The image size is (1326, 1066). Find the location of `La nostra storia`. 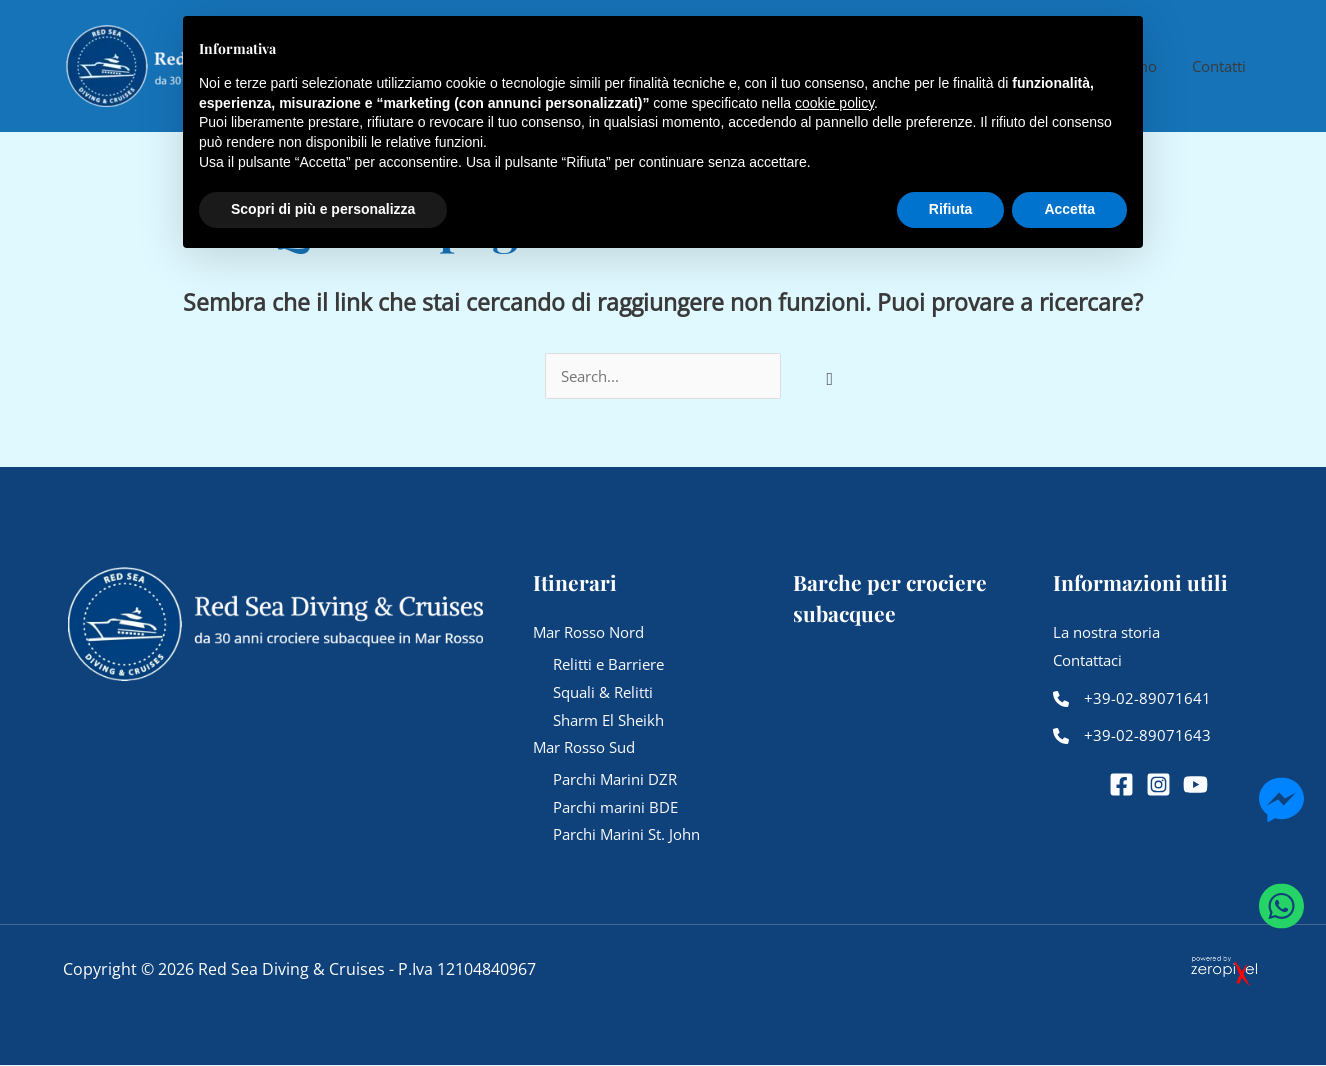

La nostra storia is located at coordinates (1106, 632).